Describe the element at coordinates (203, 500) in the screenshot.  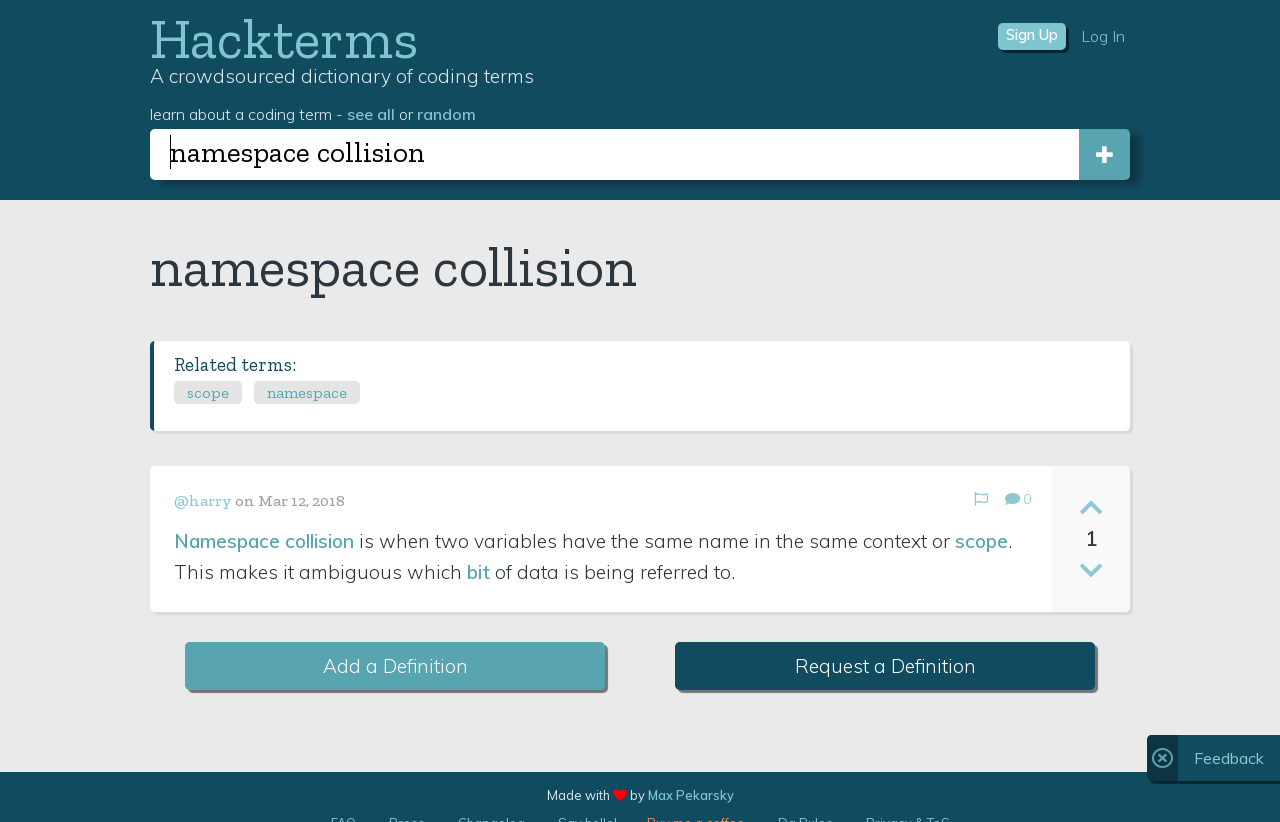
I see `@harry` at that location.